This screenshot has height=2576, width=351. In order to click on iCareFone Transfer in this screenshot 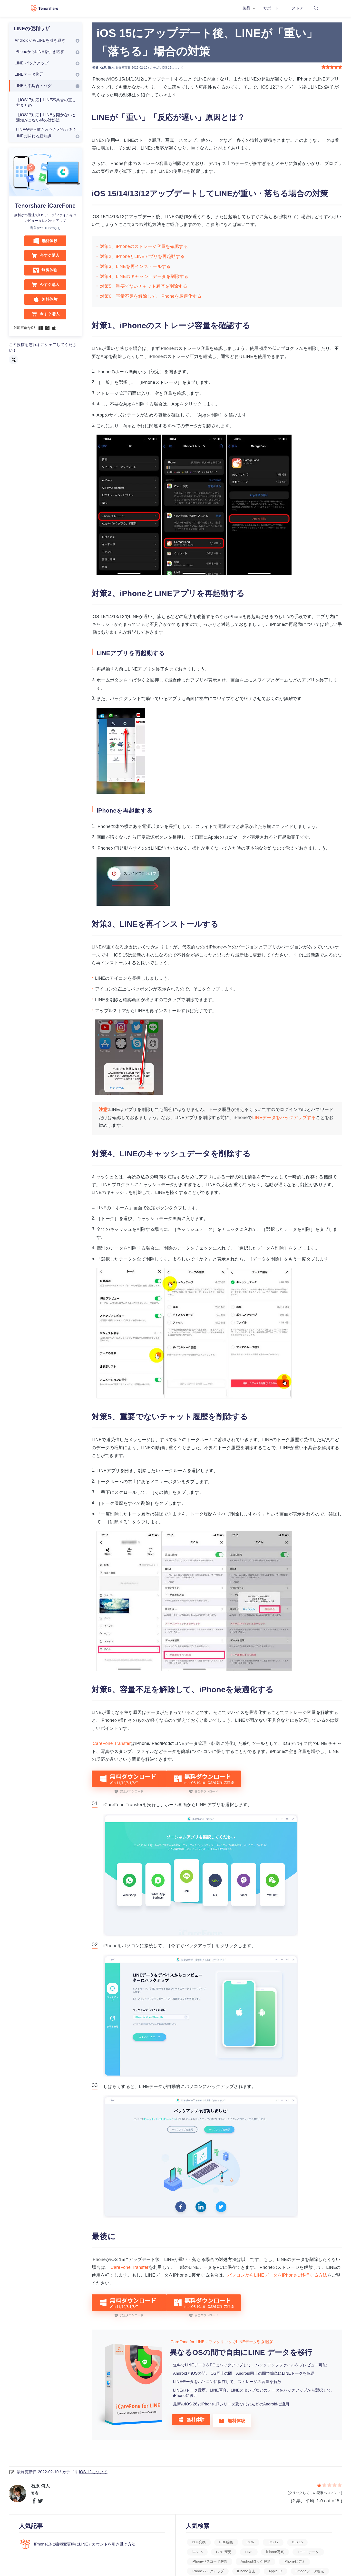, I will do `click(111, 1743)`.